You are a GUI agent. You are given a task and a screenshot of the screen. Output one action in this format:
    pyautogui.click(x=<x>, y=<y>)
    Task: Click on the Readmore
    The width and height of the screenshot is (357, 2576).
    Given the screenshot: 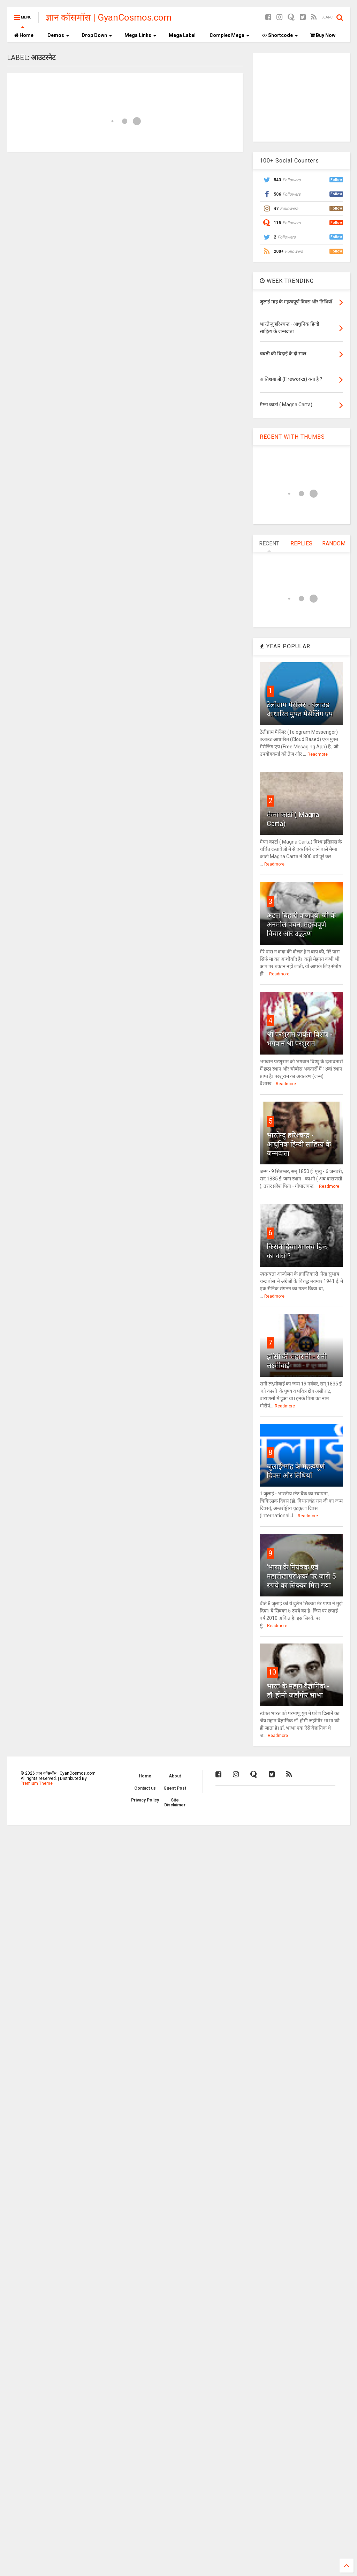 What is the action you would take?
    pyautogui.click(x=317, y=754)
    